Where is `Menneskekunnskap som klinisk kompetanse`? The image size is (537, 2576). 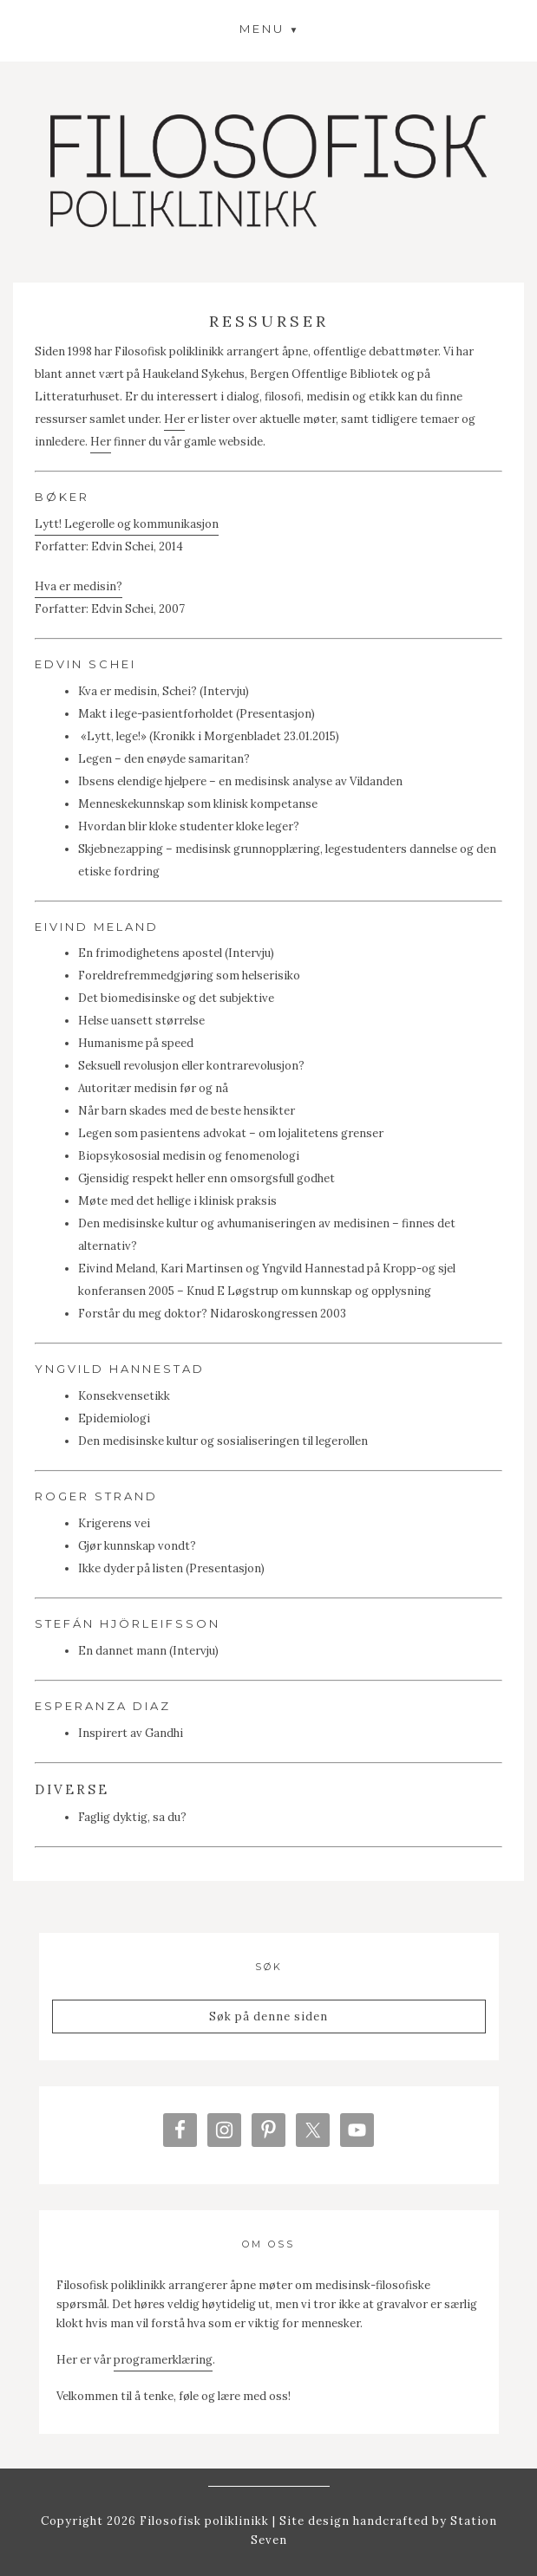
Menneskekunnskap som klinisk kompetanse is located at coordinates (198, 804).